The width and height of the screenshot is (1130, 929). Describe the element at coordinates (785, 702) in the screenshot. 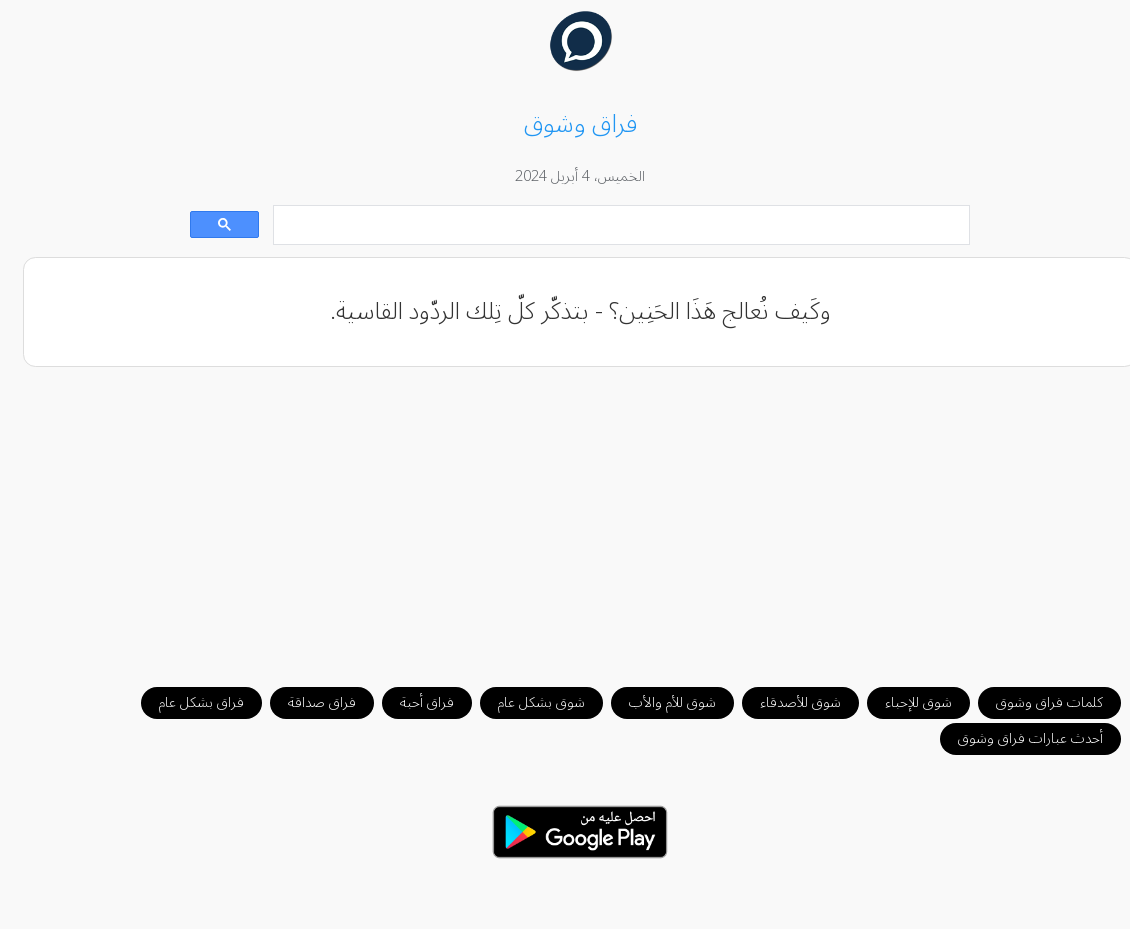

I see `شوق للأصدقاء` at that location.